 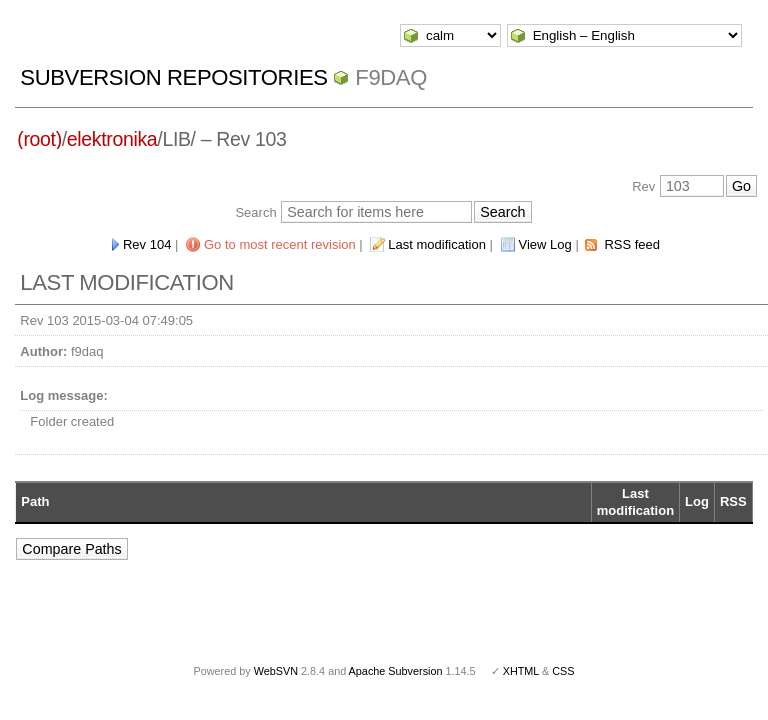 I want to click on RSS feed, so click(x=632, y=244).